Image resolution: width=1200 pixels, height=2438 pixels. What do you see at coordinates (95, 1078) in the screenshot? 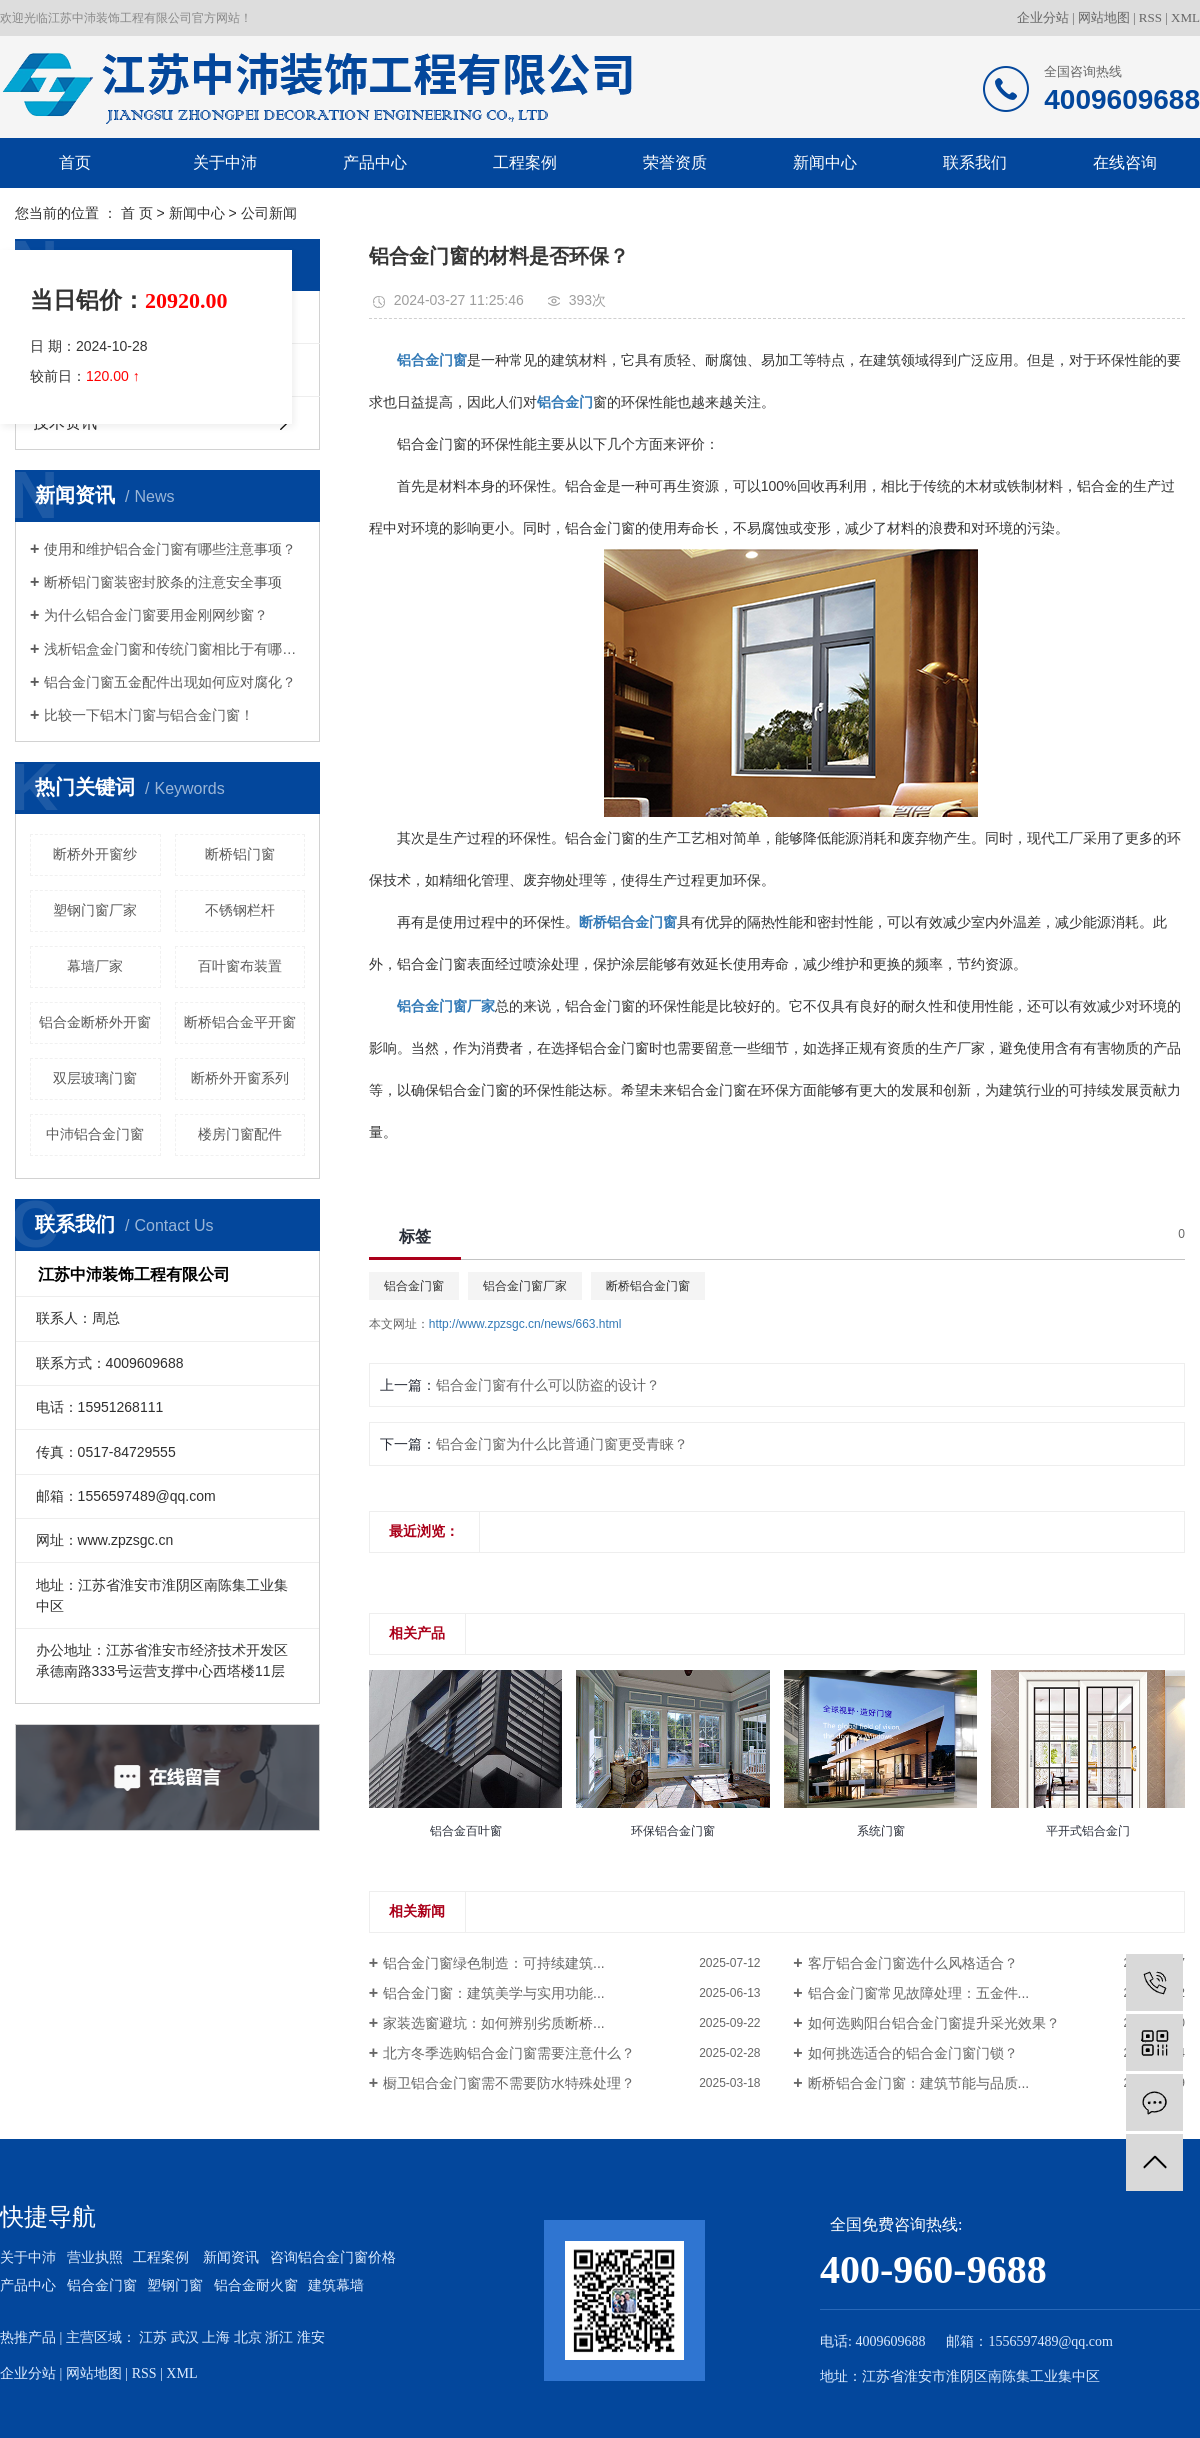
I see `双层玻璃门窗` at bounding box center [95, 1078].